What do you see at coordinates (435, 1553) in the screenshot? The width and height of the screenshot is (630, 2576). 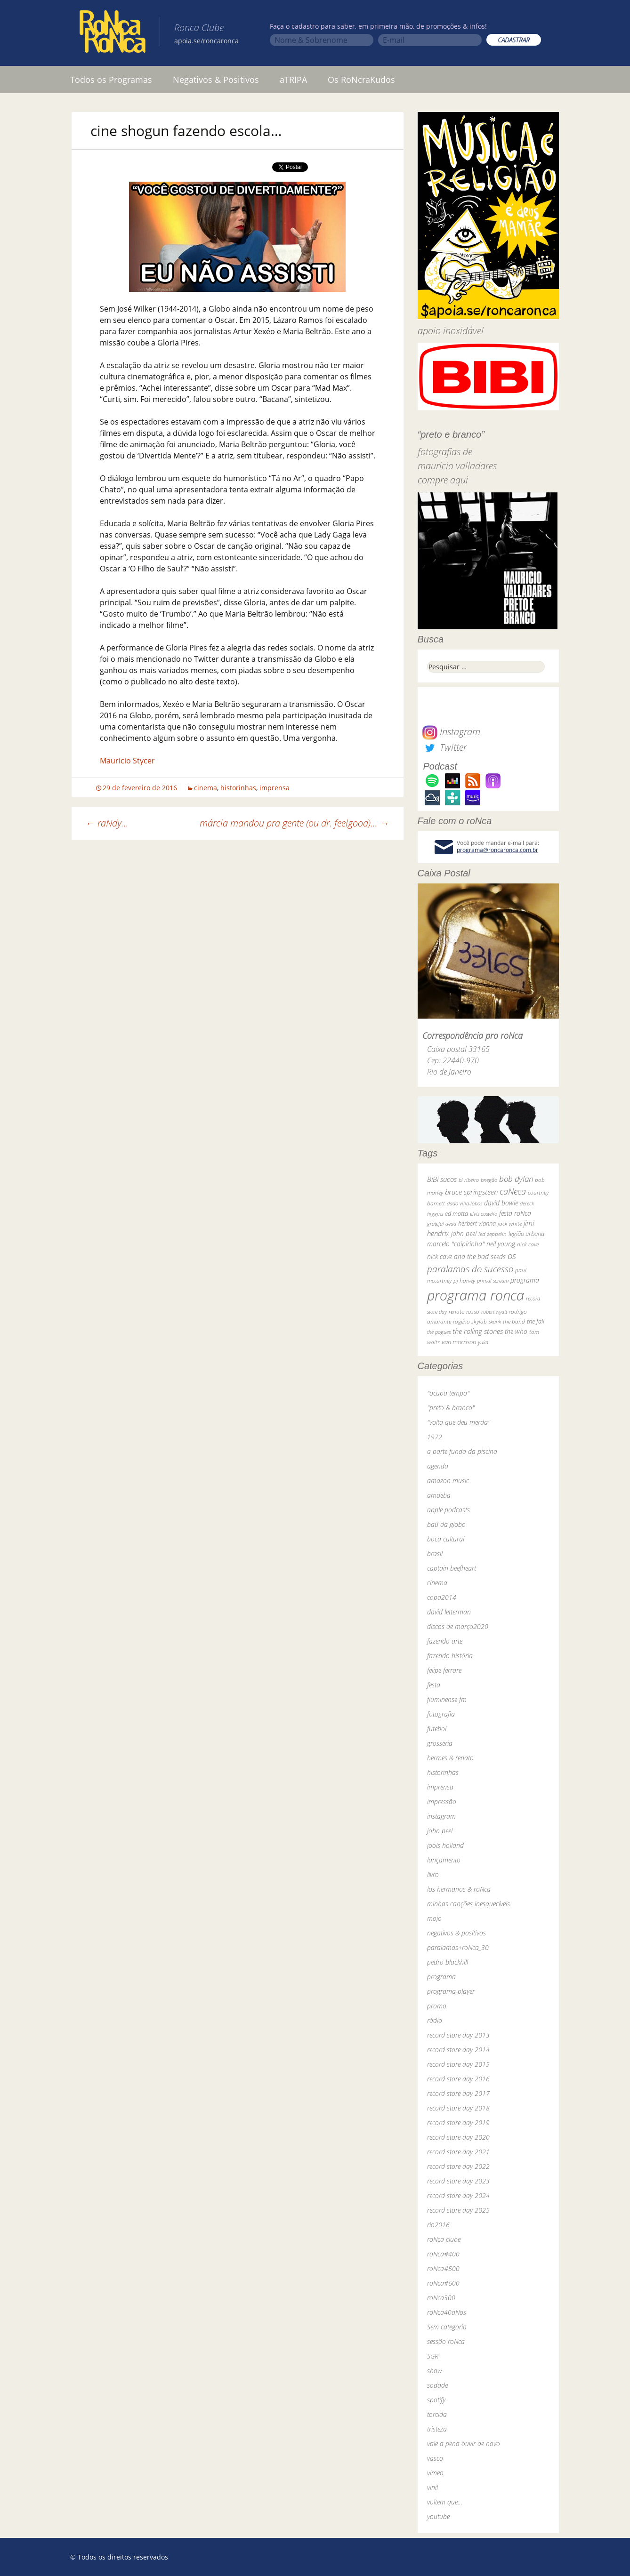 I see `brasil` at bounding box center [435, 1553].